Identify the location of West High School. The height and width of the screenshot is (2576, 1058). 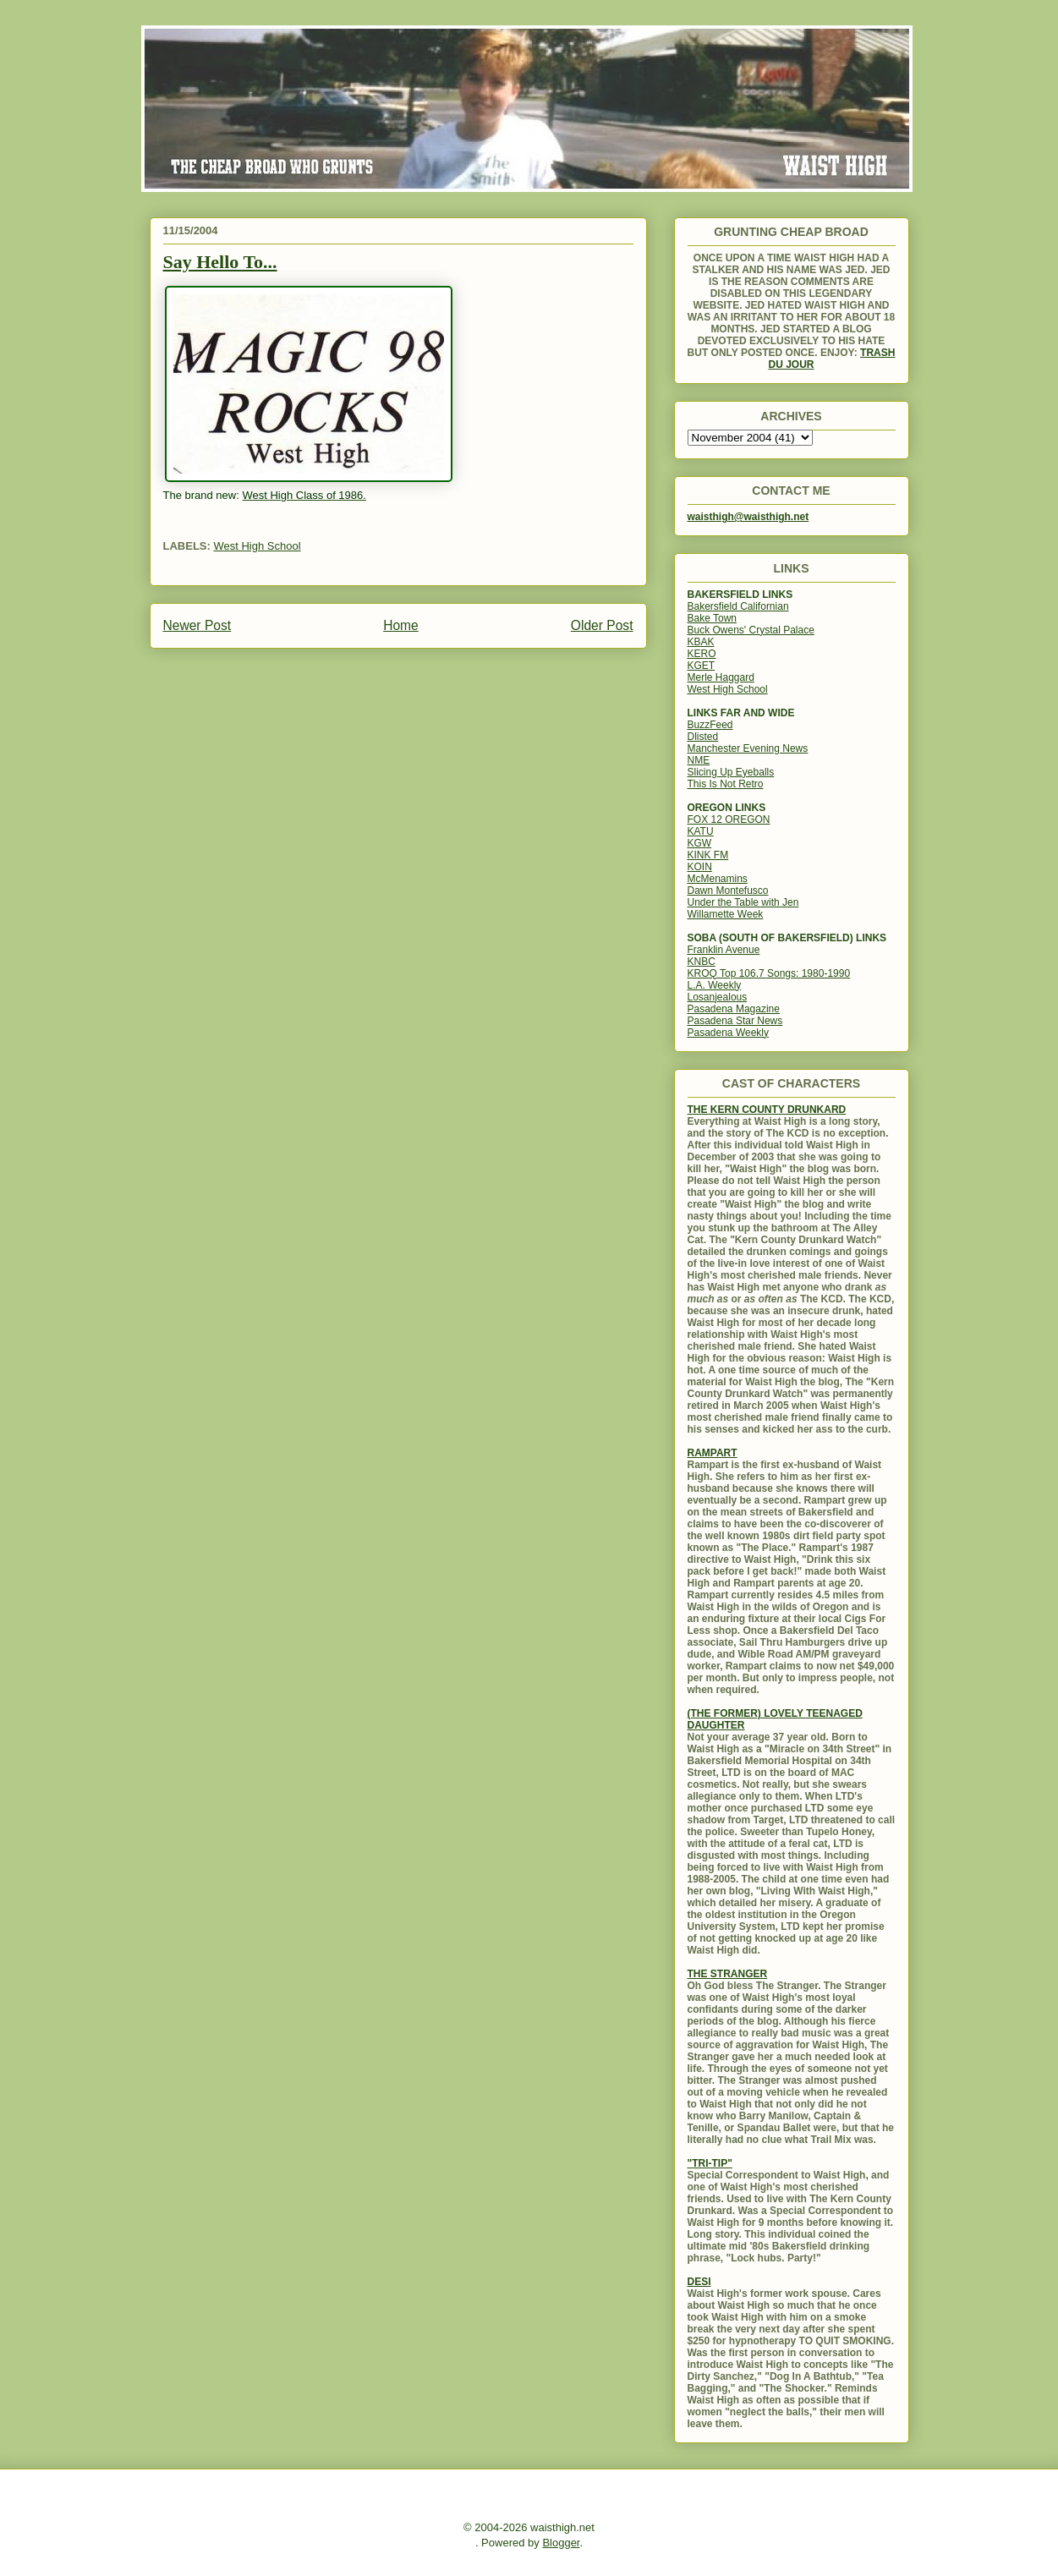
(256, 546).